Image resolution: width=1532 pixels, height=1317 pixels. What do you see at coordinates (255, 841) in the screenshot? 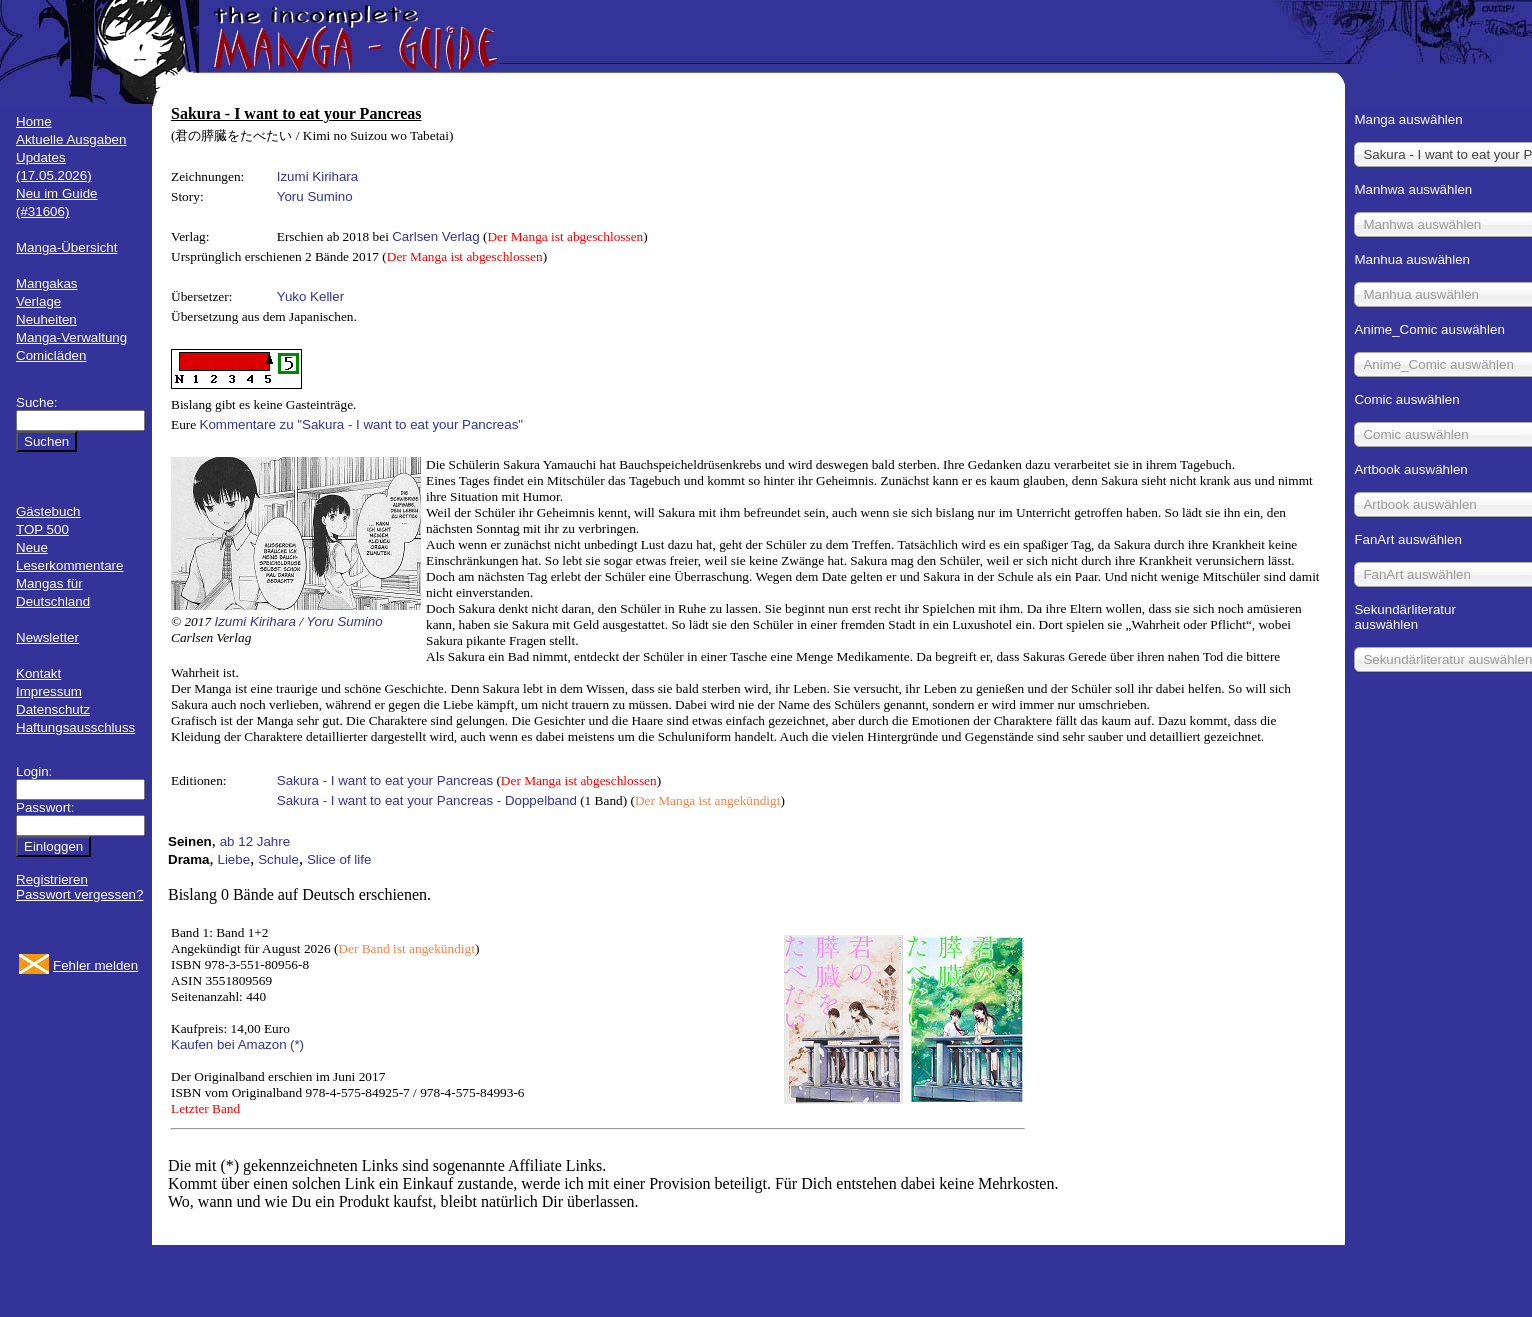
I see `ab 12 Jahre` at bounding box center [255, 841].